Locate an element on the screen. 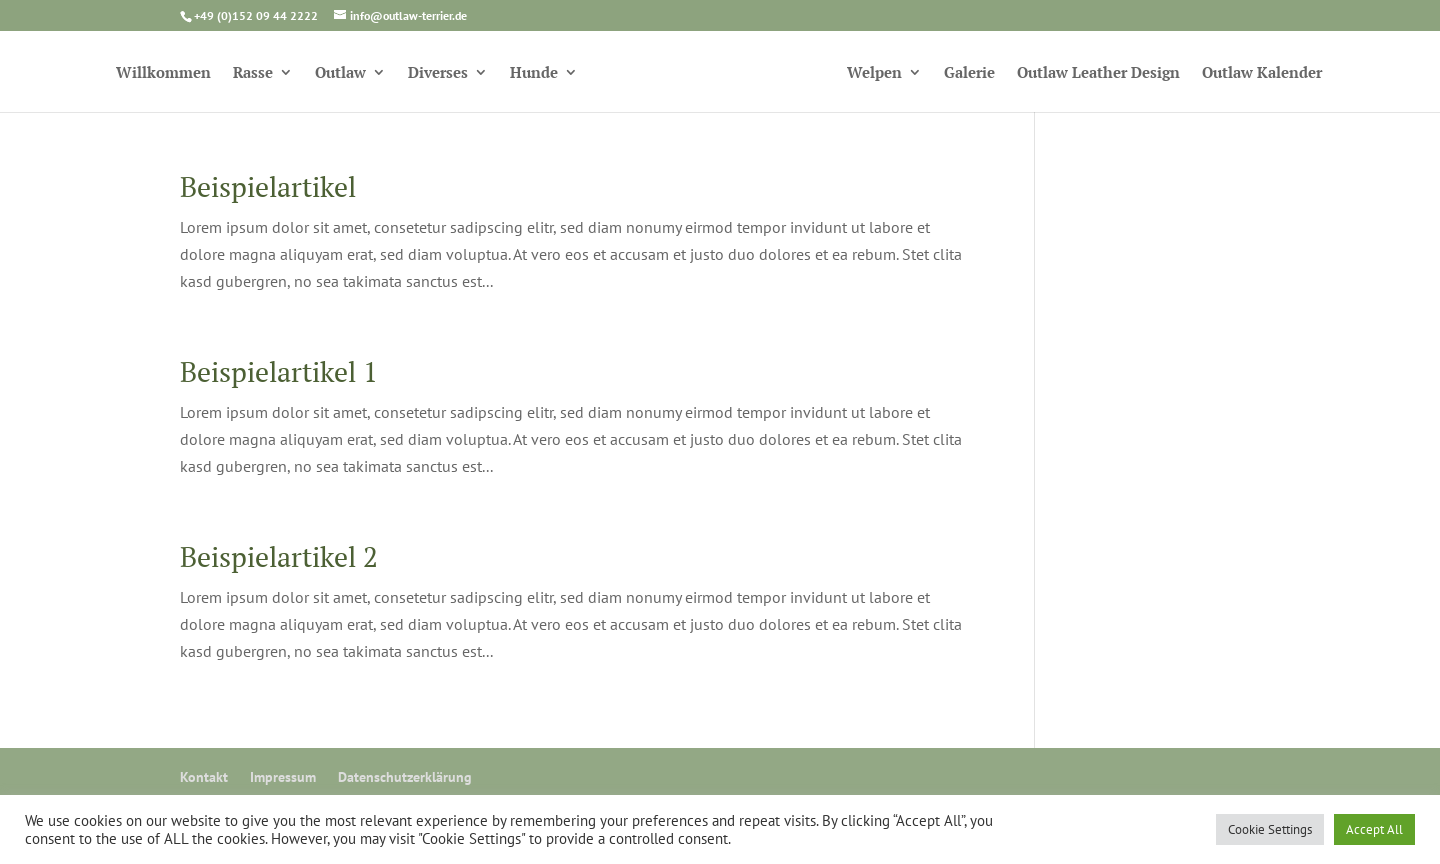  Outlaw is located at coordinates (340, 73).